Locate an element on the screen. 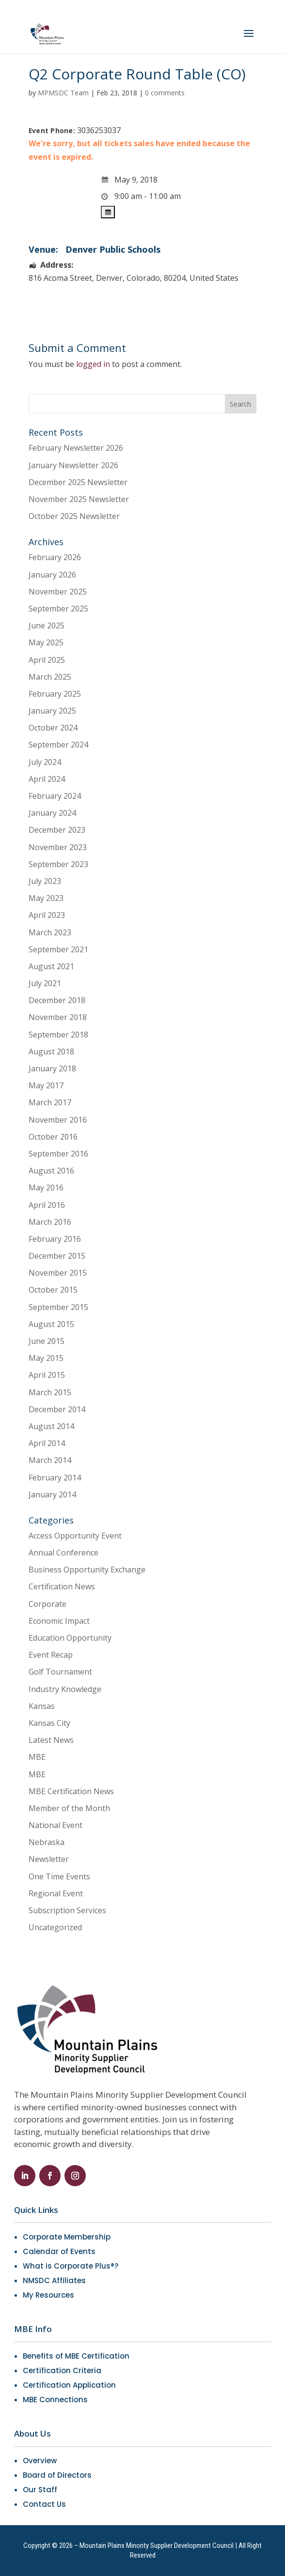 The width and height of the screenshot is (285, 2576). October 2024 is located at coordinates (53, 727).